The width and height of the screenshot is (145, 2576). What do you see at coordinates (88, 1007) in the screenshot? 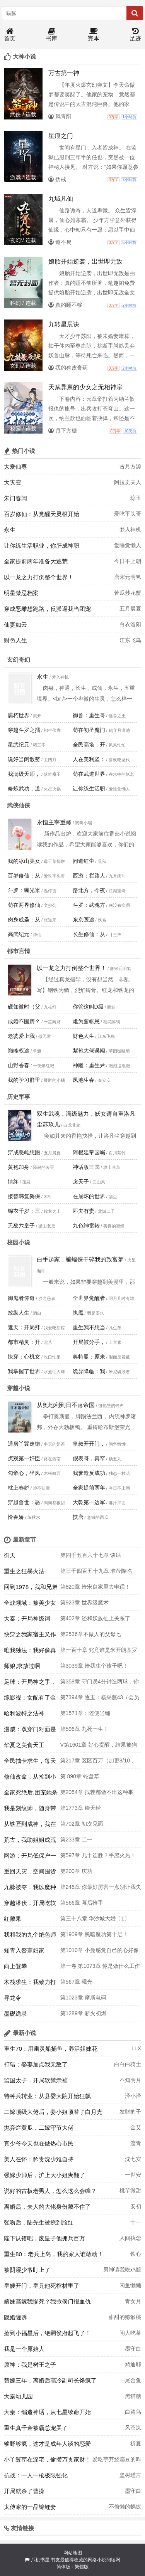
I see `你管这叫D级` at bounding box center [88, 1007].